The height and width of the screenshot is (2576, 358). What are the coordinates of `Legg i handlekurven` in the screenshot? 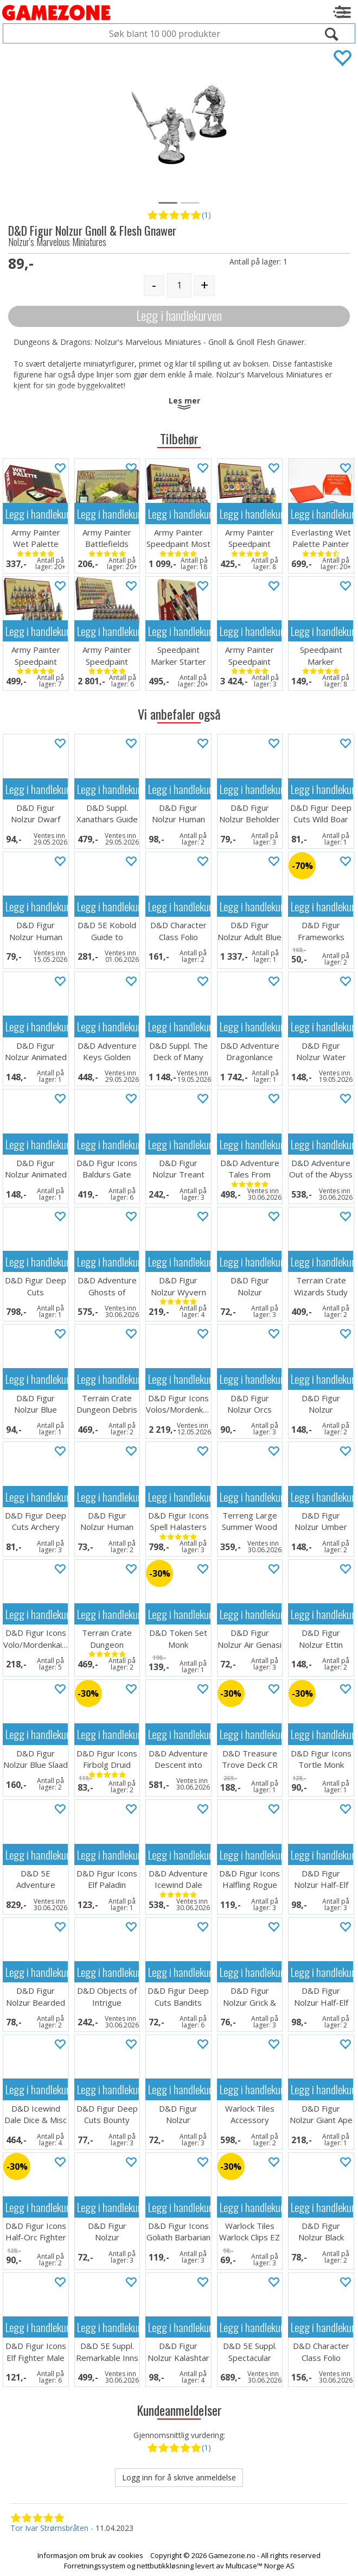 It's located at (179, 315).